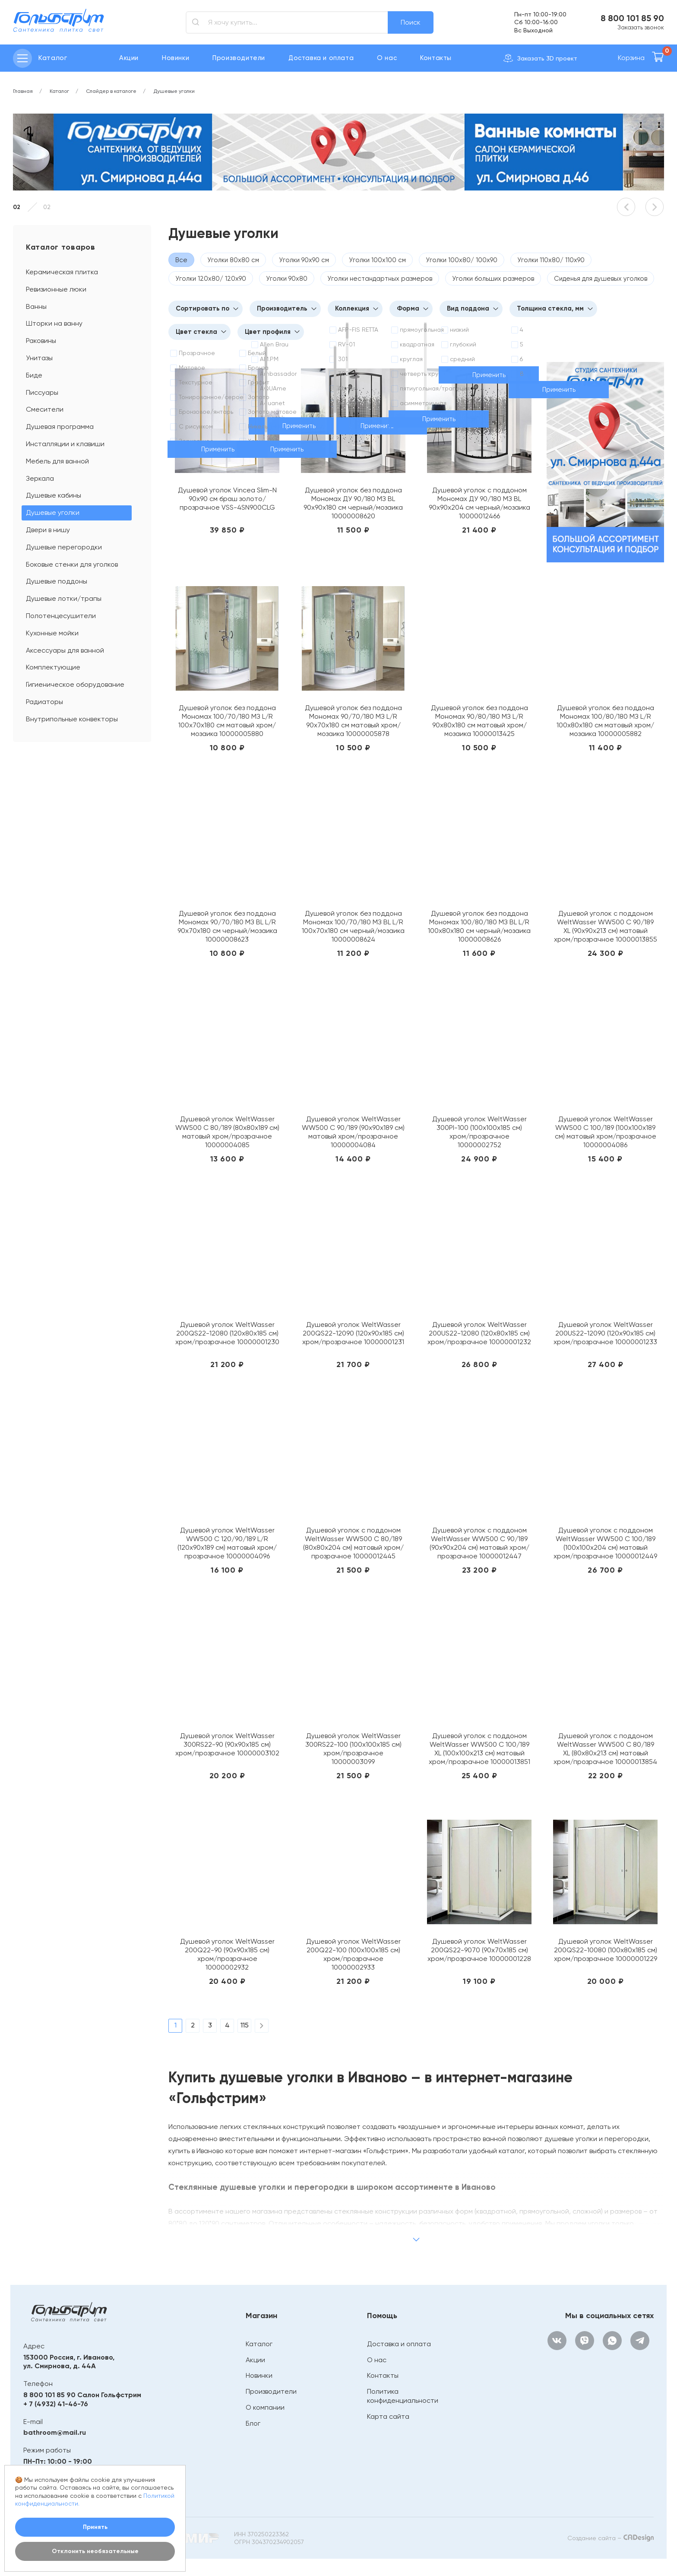  Describe the element at coordinates (377, 260) in the screenshot. I see `Уголки 100х100 см` at that location.